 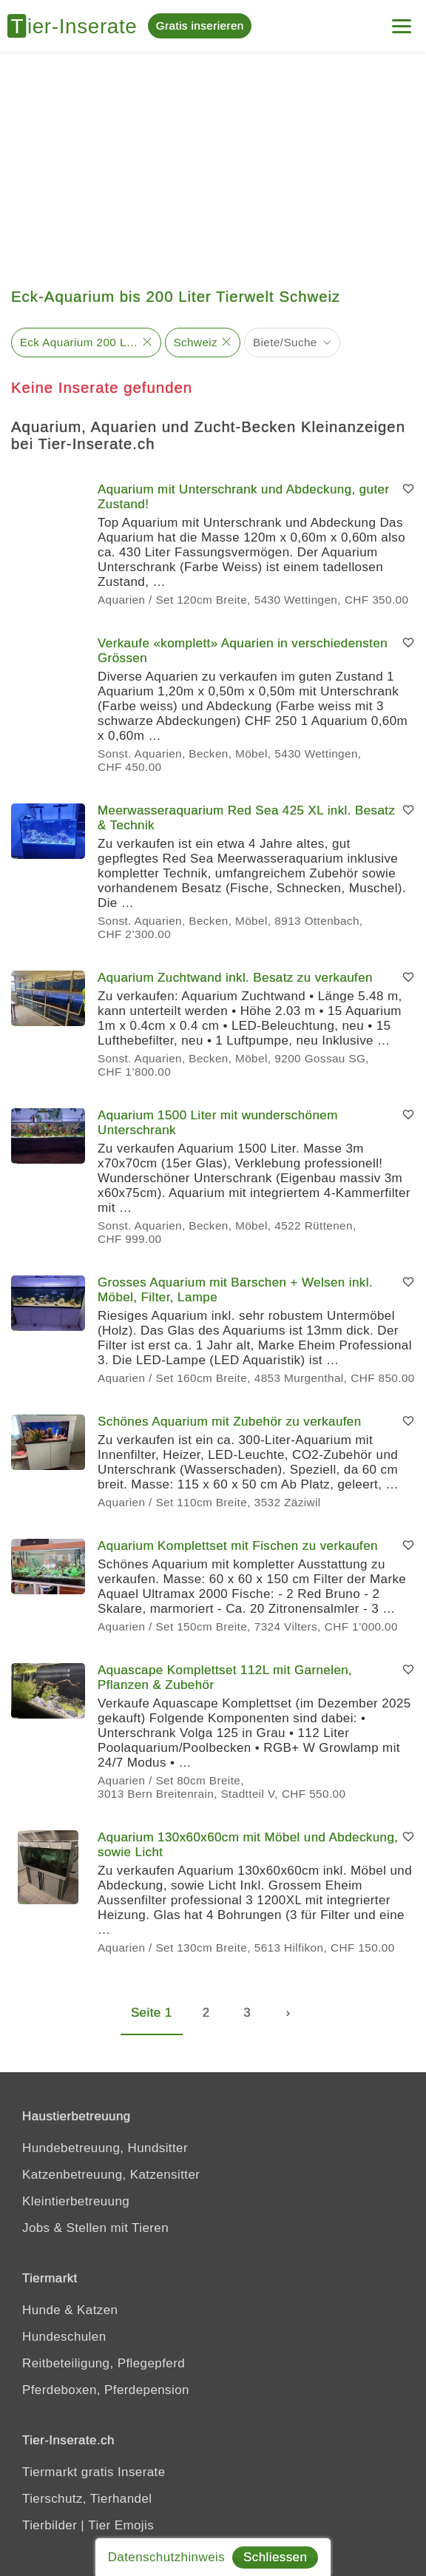 What do you see at coordinates (97, 2310) in the screenshot?
I see `Katzen` at bounding box center [97, 2310].